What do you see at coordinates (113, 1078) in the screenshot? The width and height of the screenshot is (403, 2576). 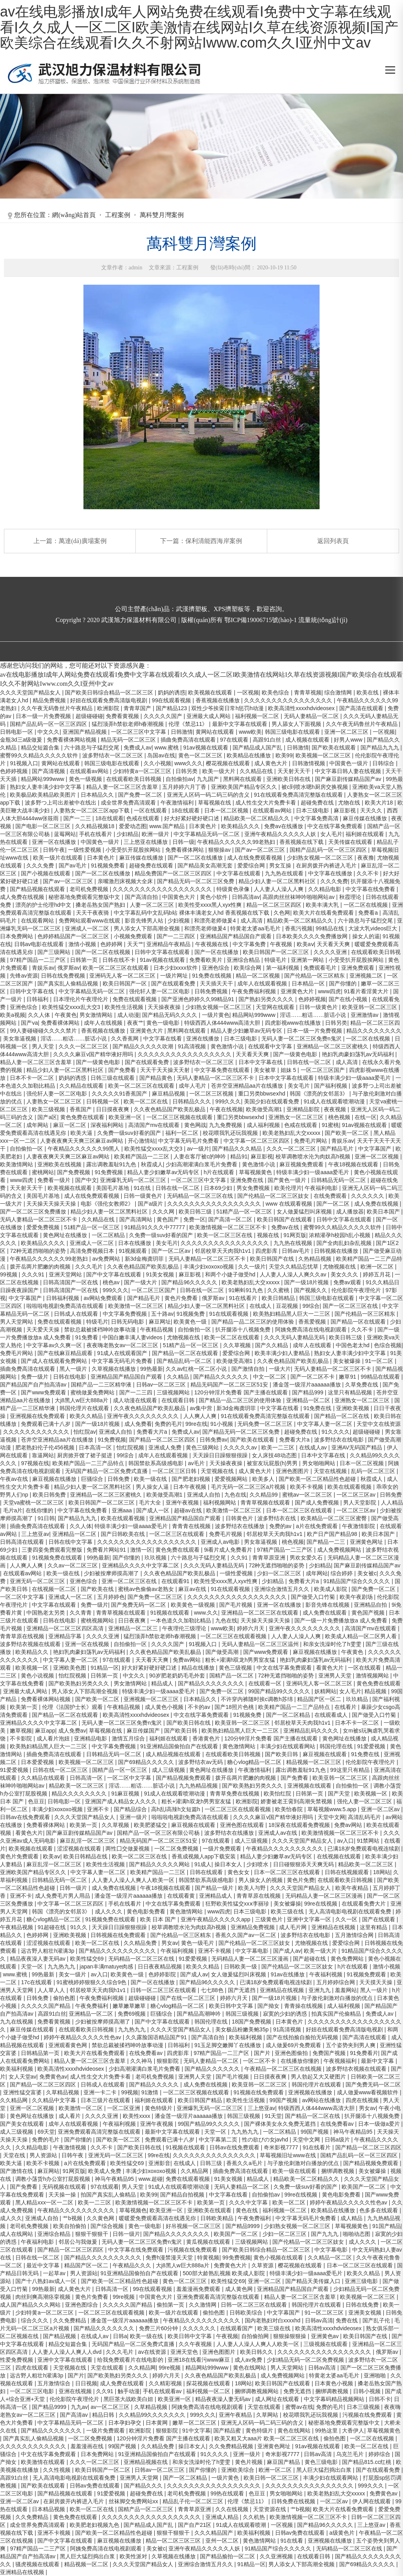 I see `日韩三级在线观看` at bounding box center [113, 1078].